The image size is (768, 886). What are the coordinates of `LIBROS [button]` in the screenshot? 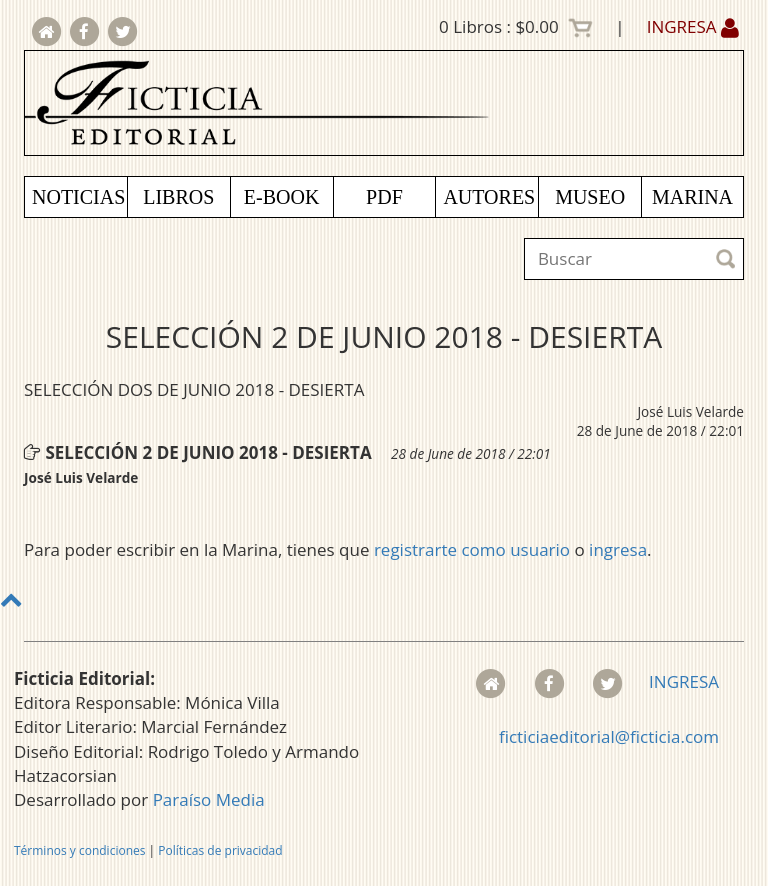 It's located at (178, 197).